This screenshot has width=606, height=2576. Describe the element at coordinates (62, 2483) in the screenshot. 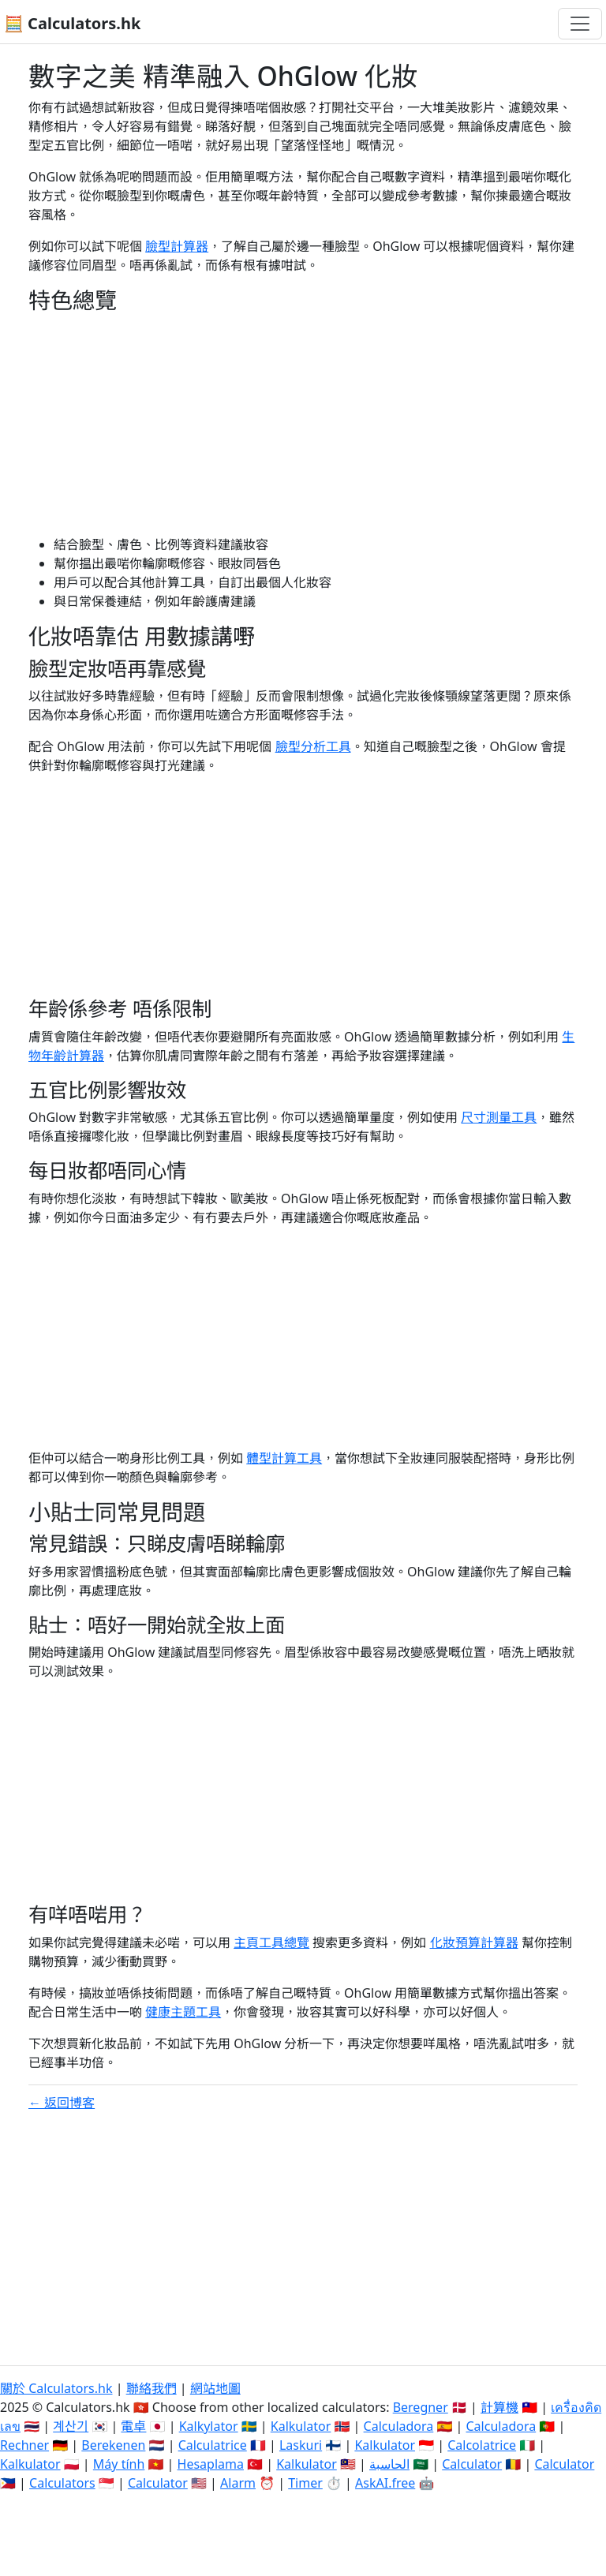

I see `Calculators` at that location.